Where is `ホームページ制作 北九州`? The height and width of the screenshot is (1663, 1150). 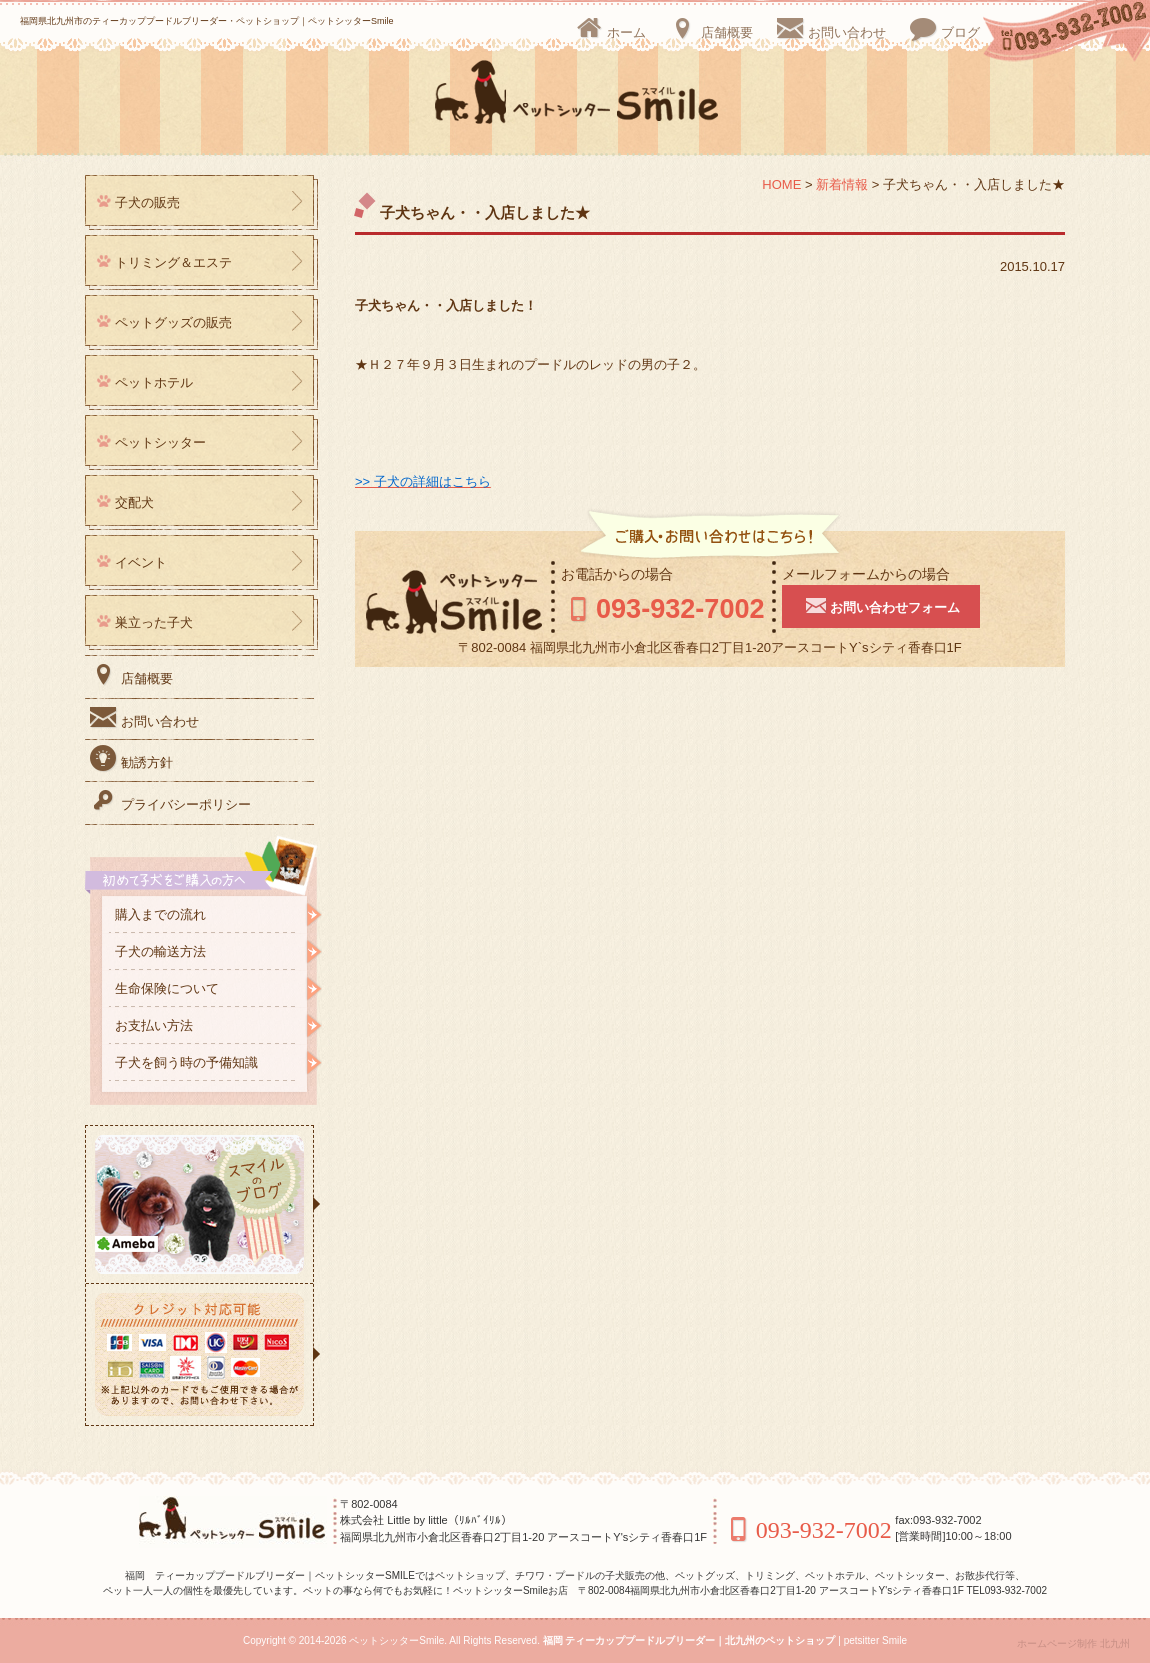
ホームページ制作 北九州 is located at coordinates (1073, 1643).